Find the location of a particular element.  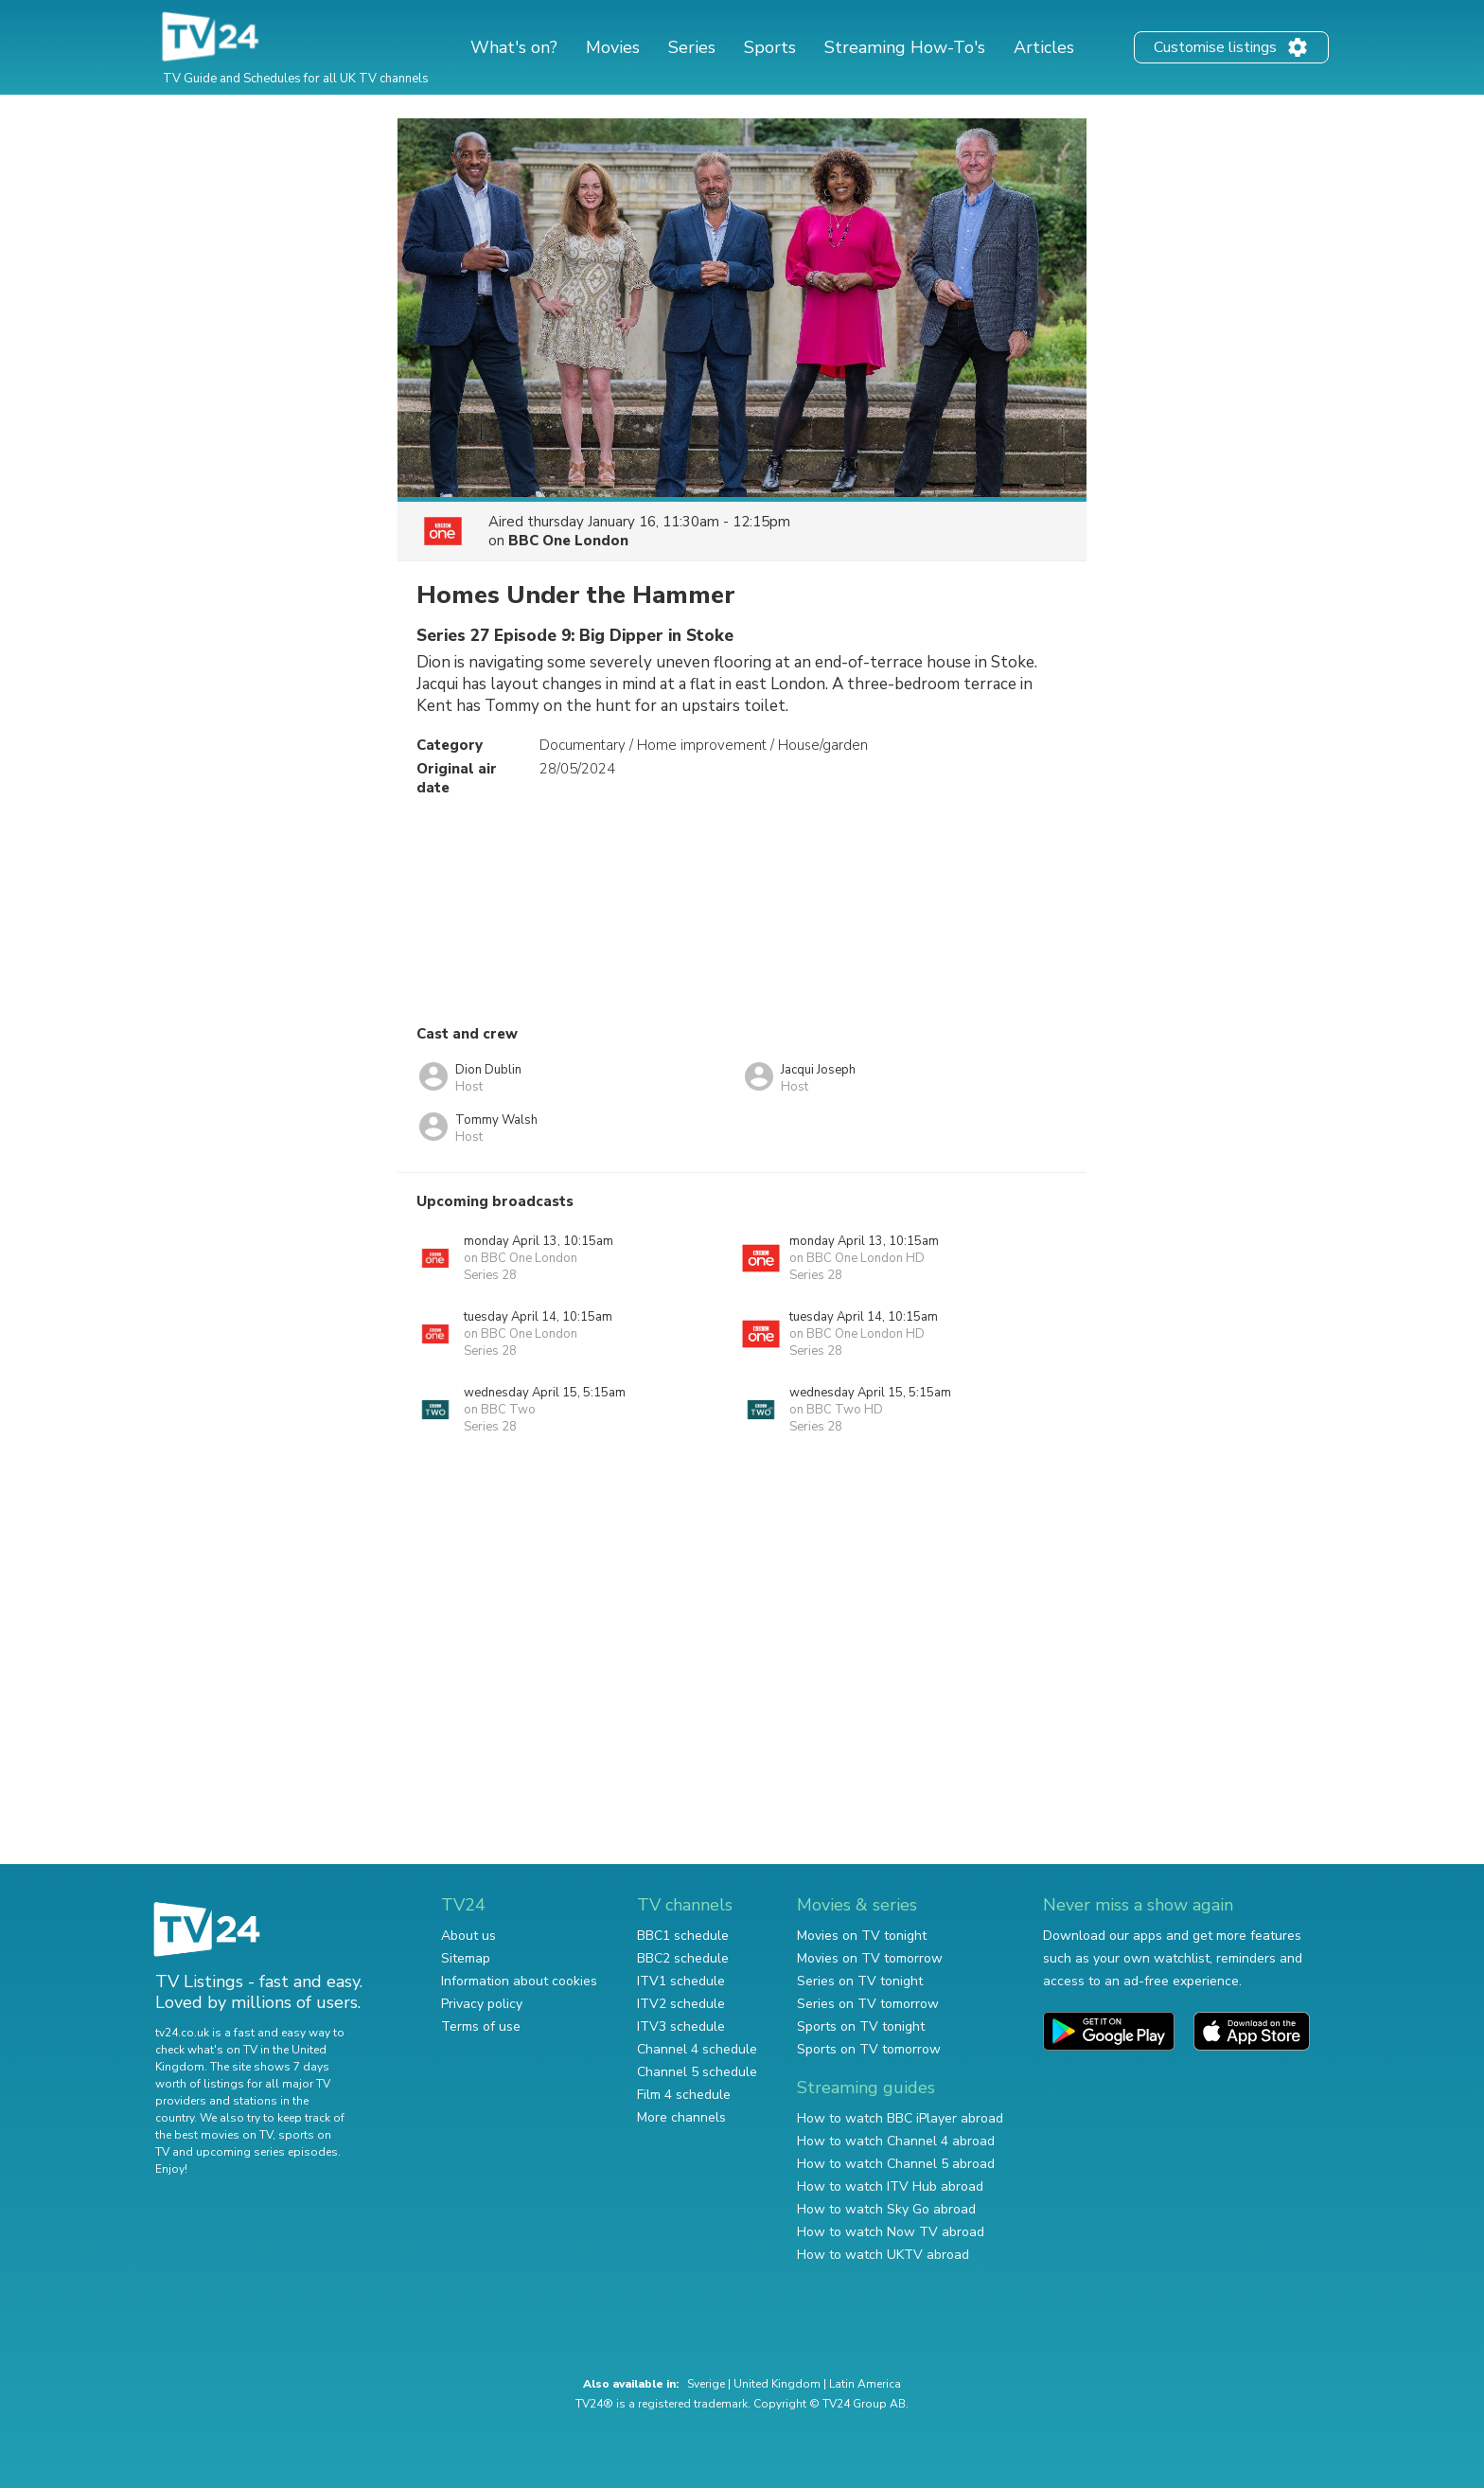

Sitemap is located at coordinates (465, 1958).